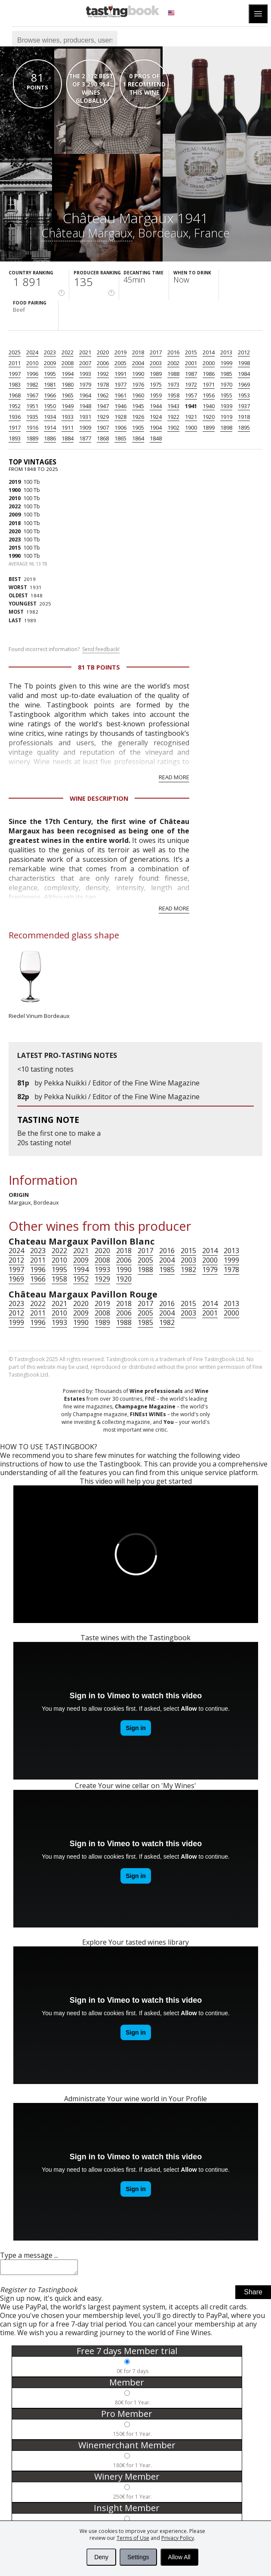  Describe the element at coordinates (179, 2557) in the screenshot. I see `Allow All` at that location.